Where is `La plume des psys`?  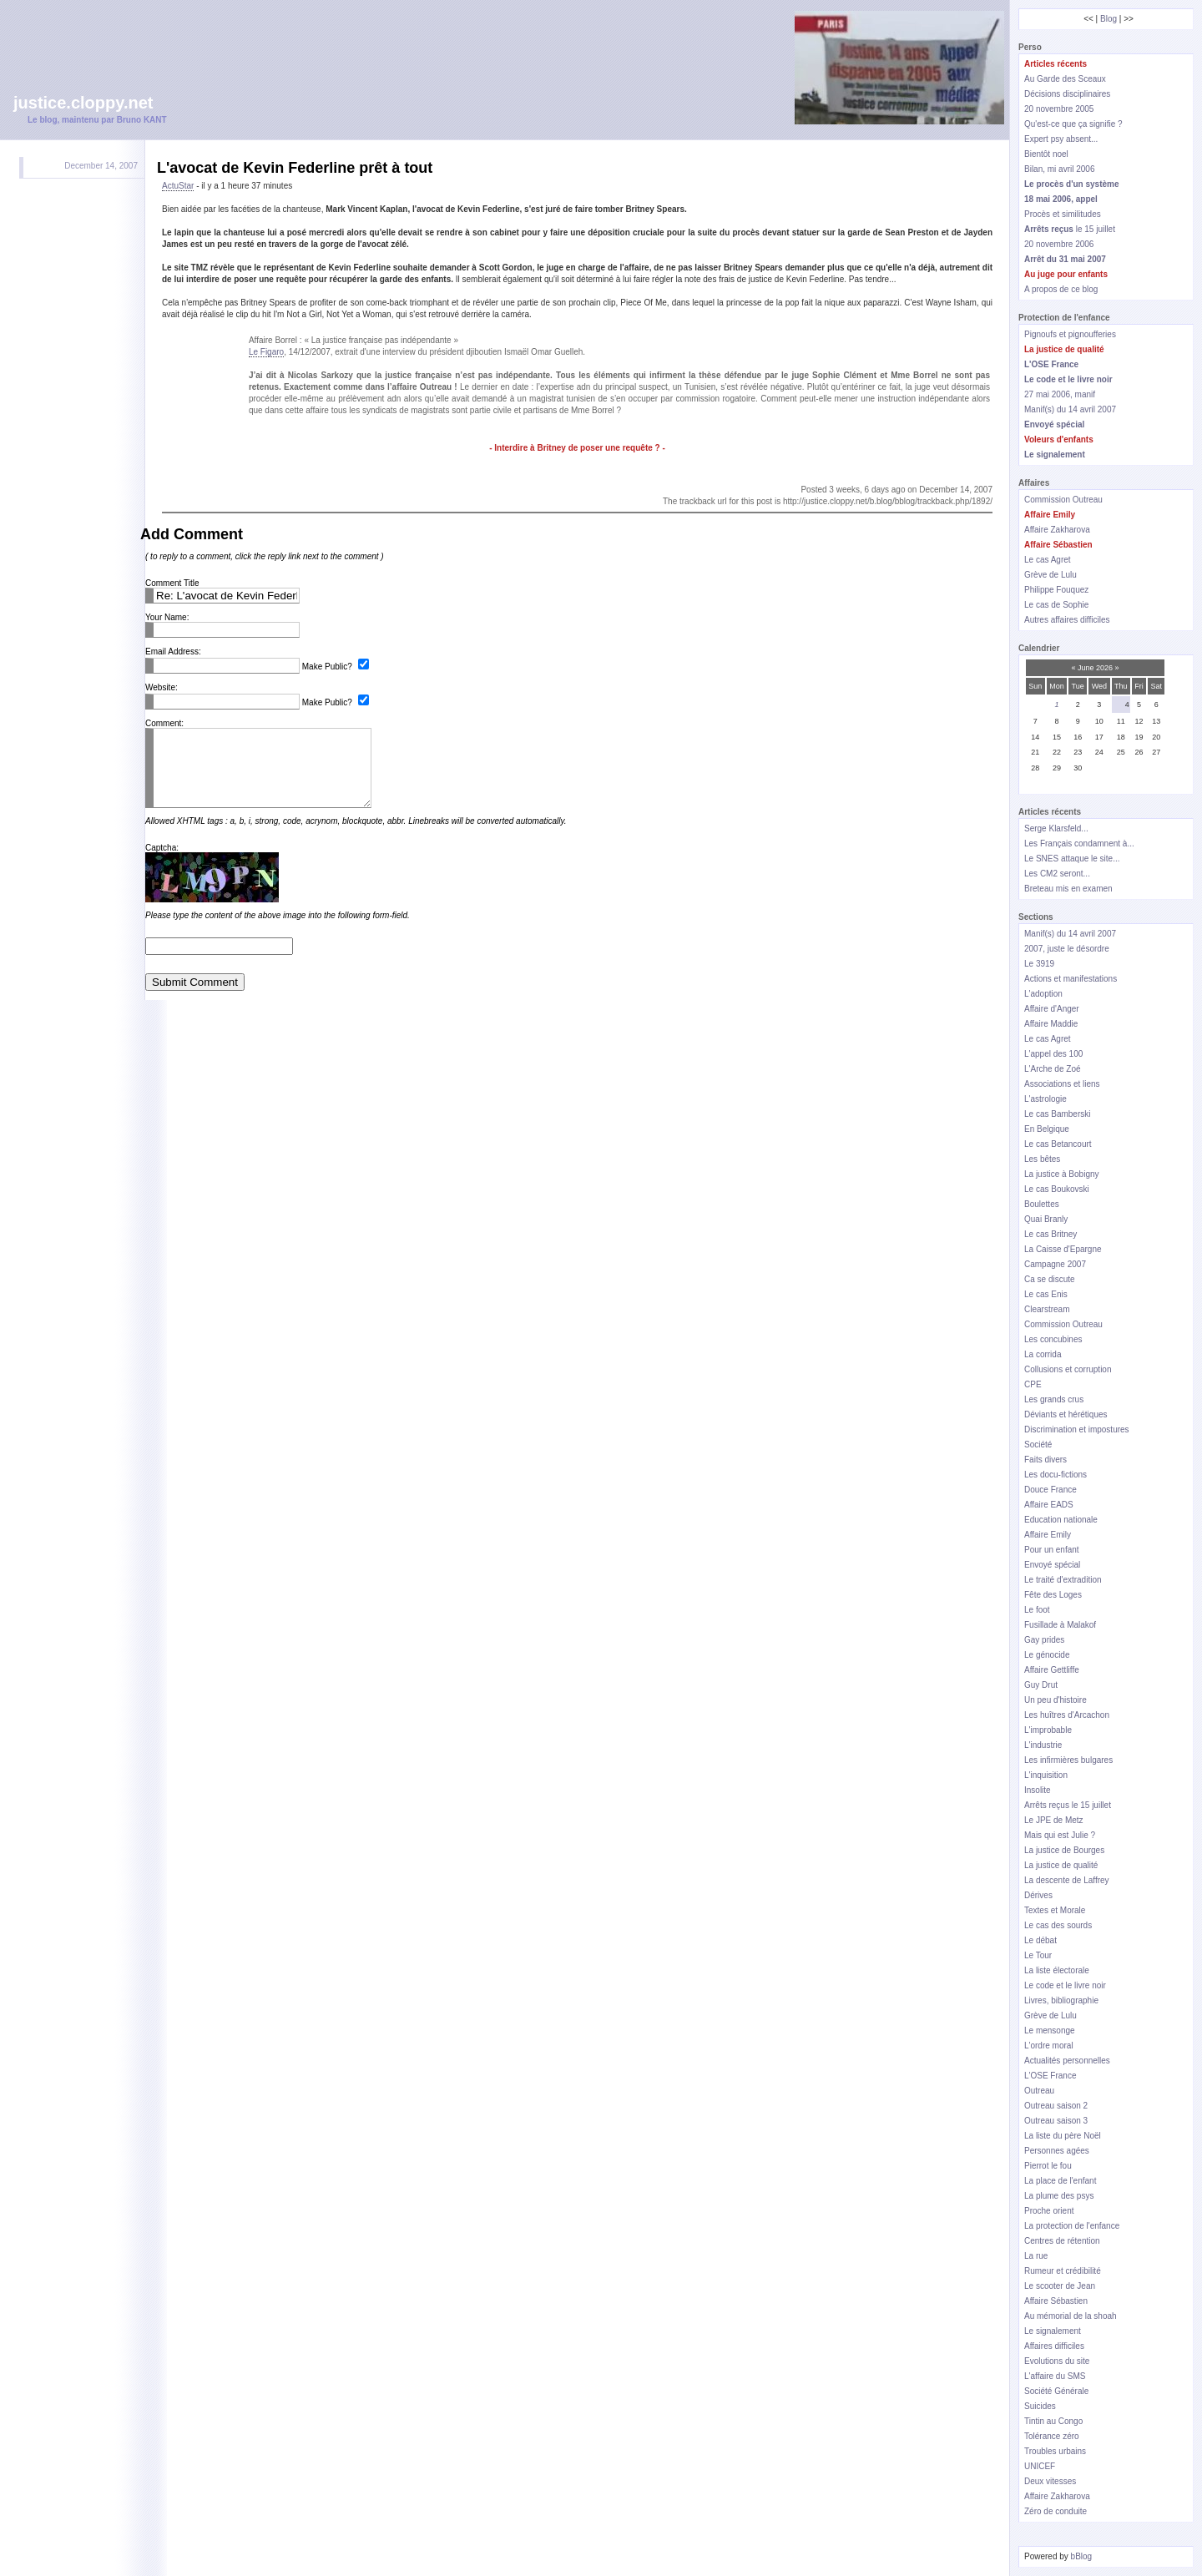 La plume des psys is located at coordinates (1058, 2195).